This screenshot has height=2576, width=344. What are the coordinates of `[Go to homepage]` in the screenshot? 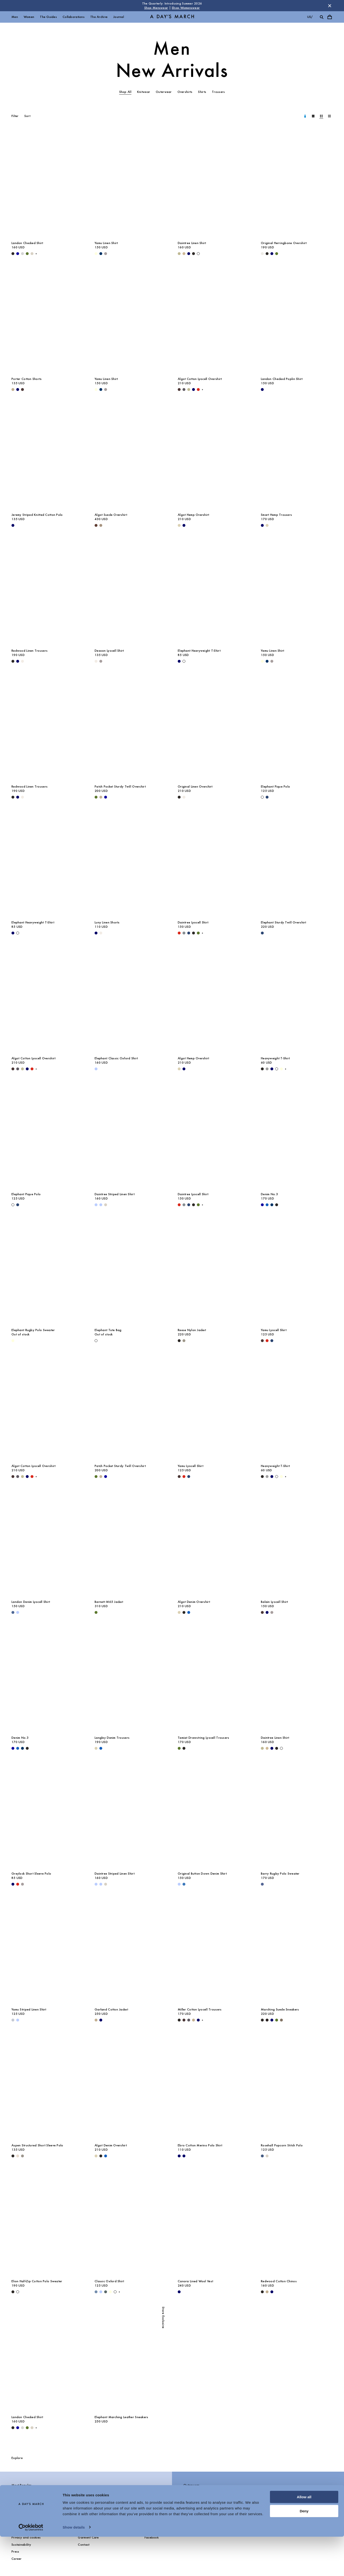 It's located at (172, 17).